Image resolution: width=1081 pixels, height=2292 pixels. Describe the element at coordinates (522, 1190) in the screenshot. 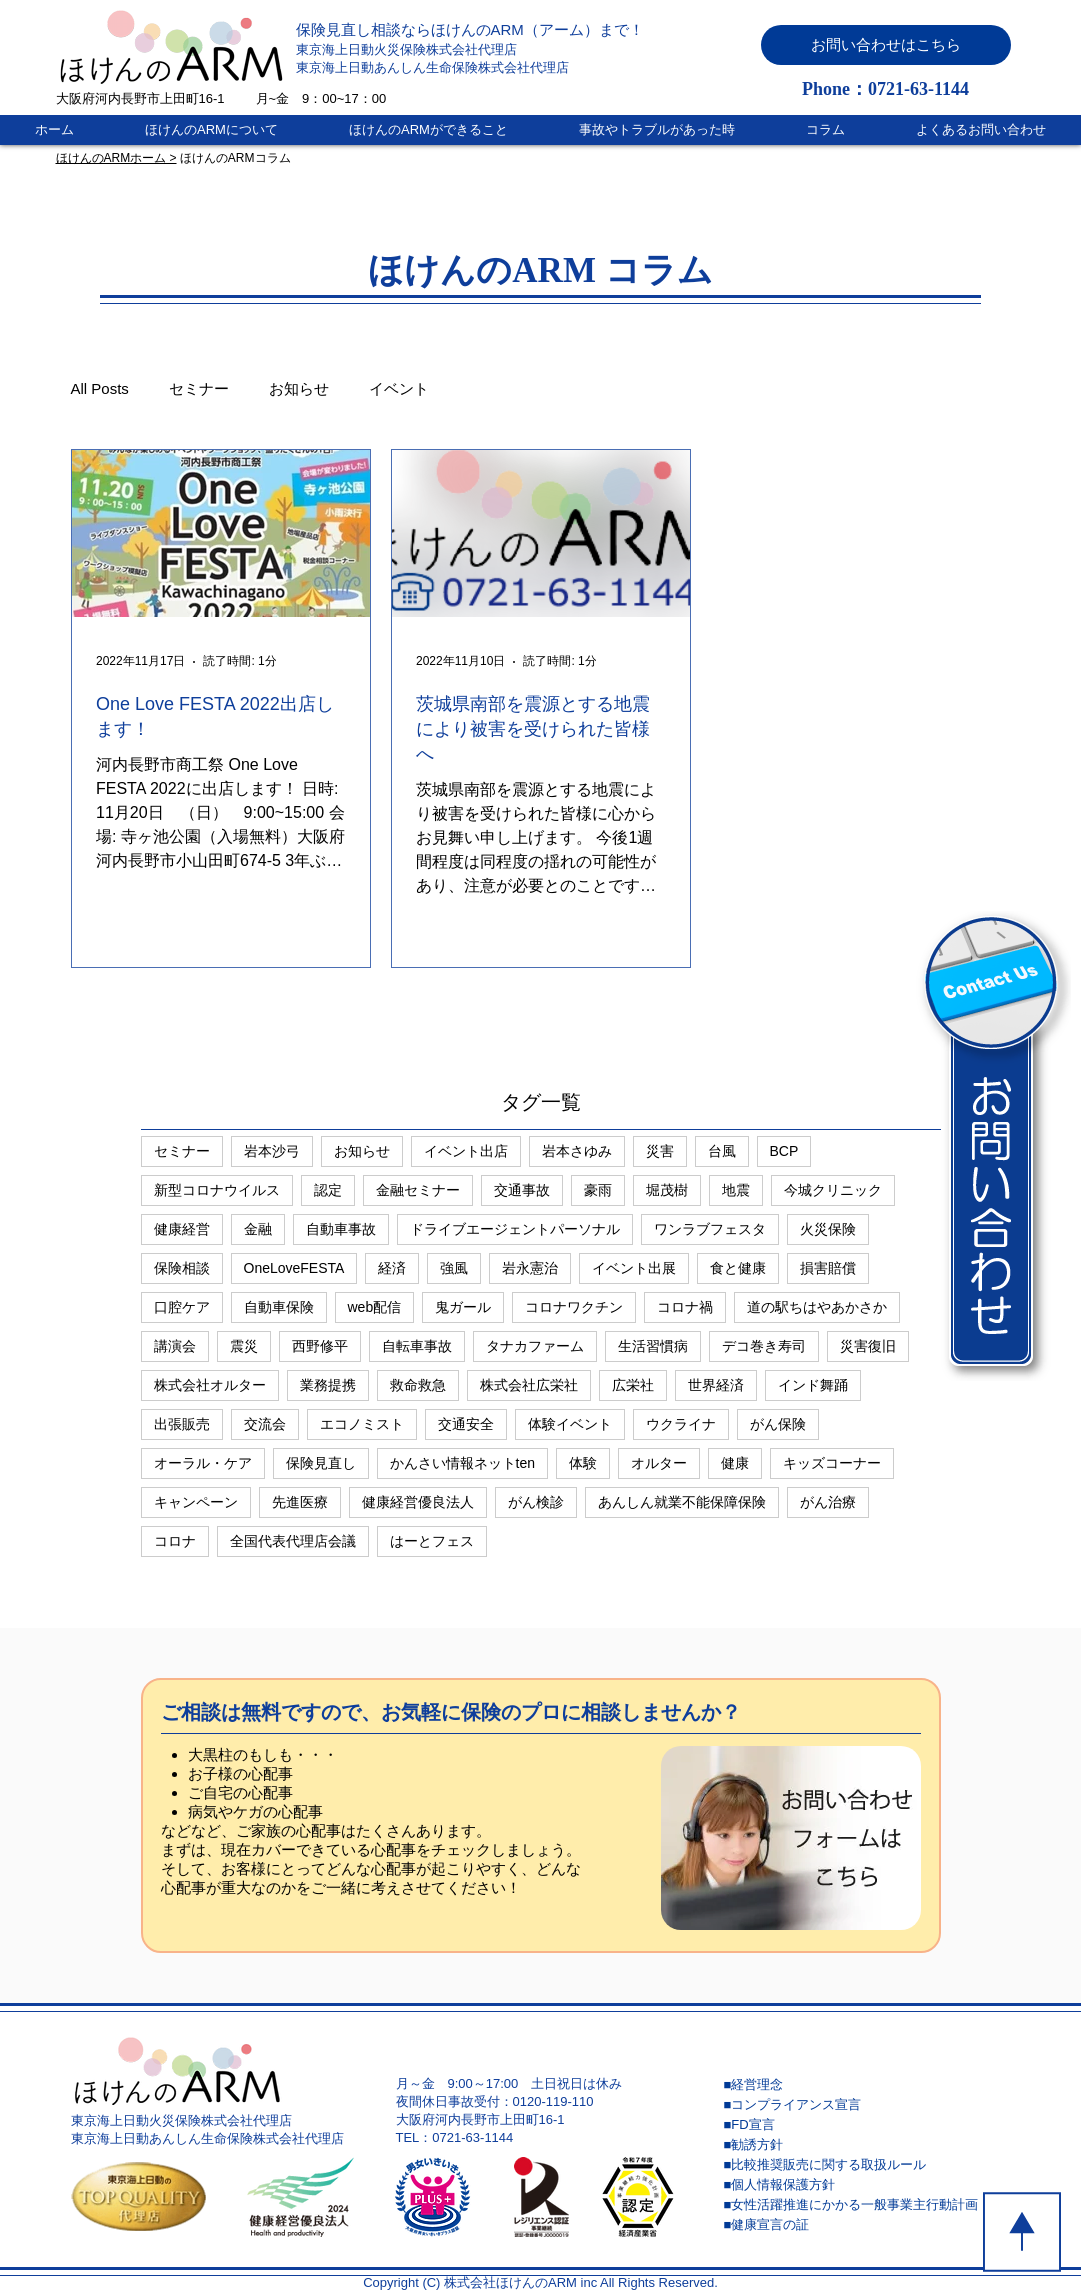

I see `交通事故` at that location.